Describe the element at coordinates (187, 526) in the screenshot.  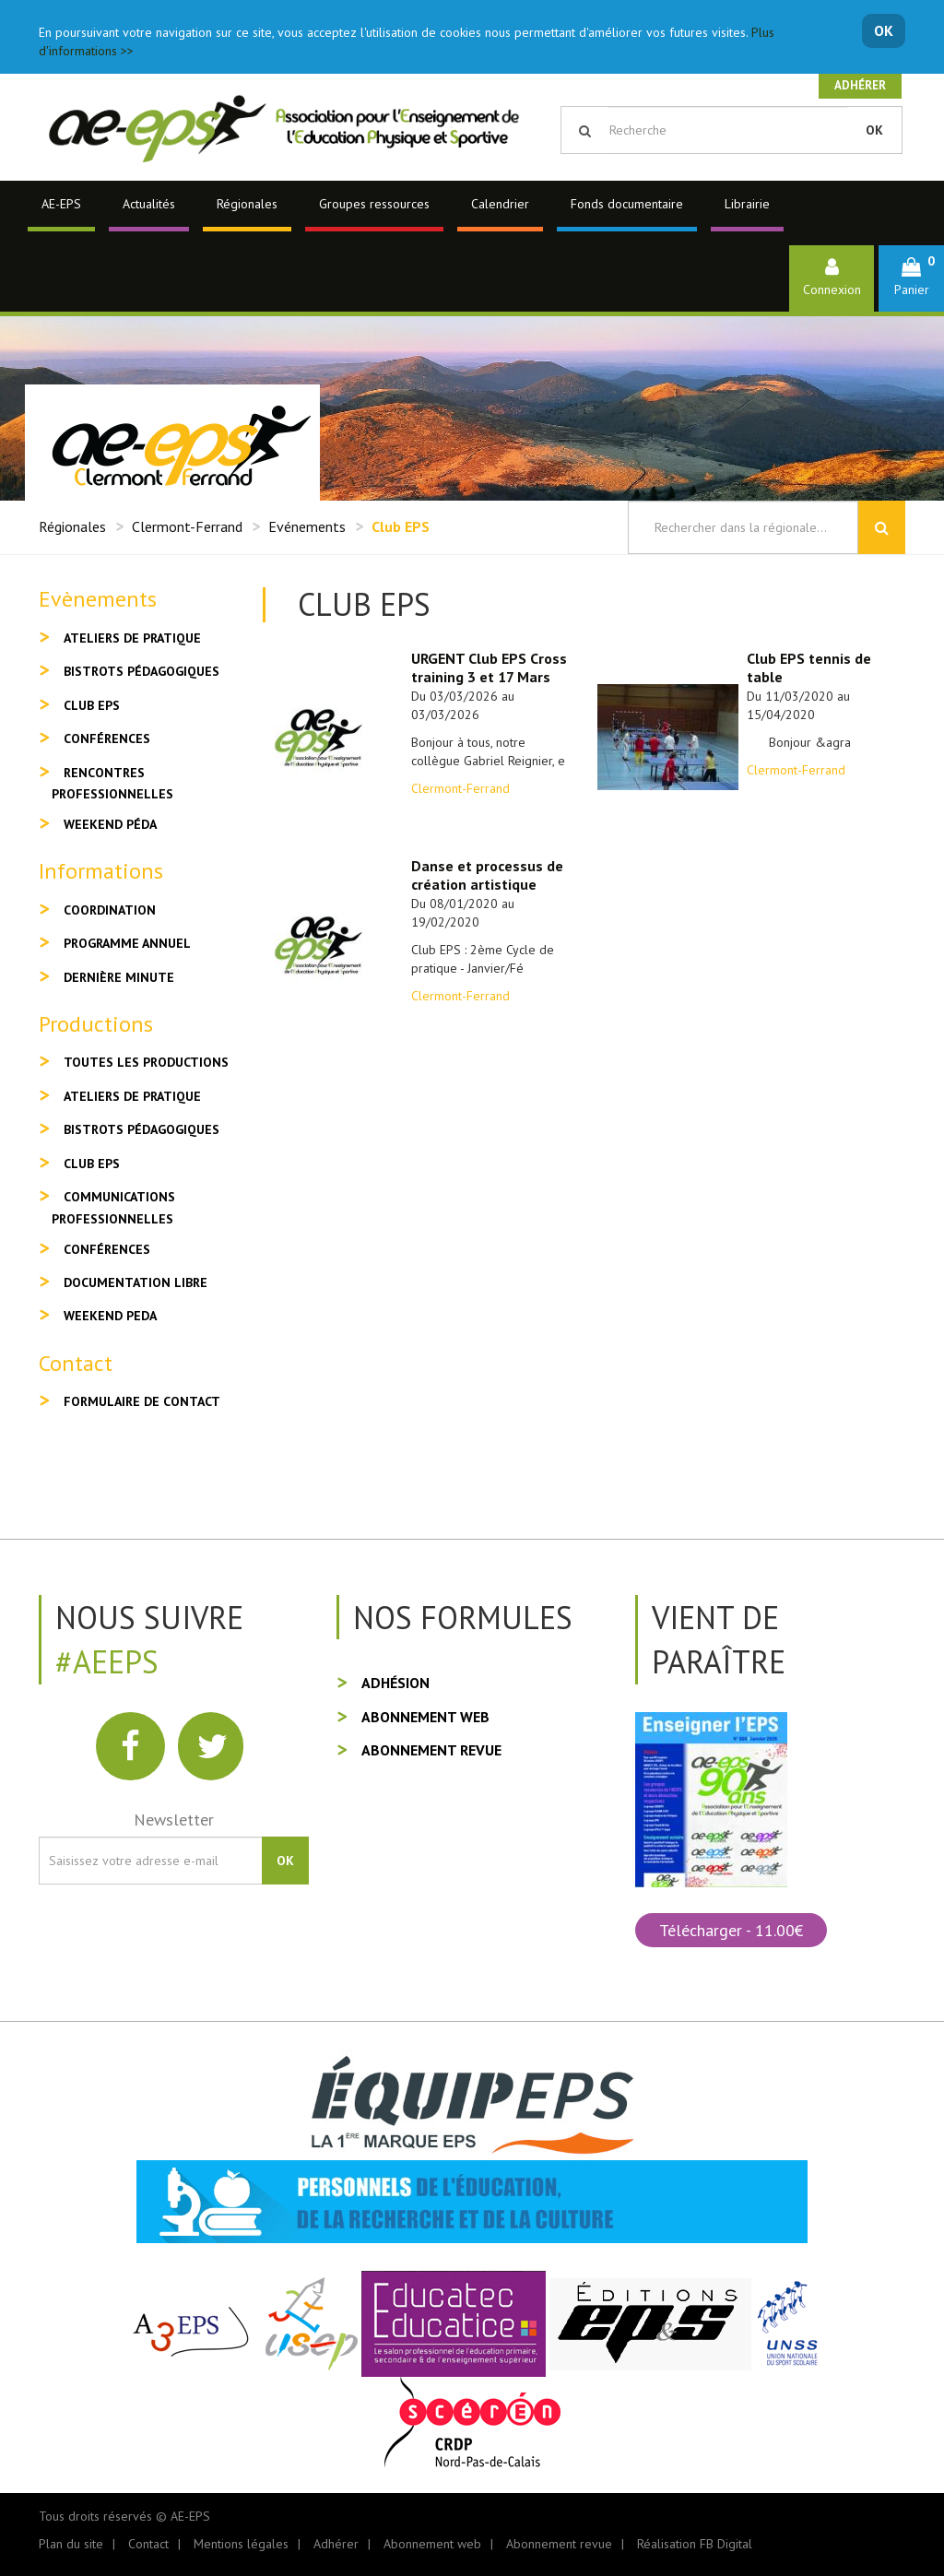
I see `Clermont-Ferrand` at that location.